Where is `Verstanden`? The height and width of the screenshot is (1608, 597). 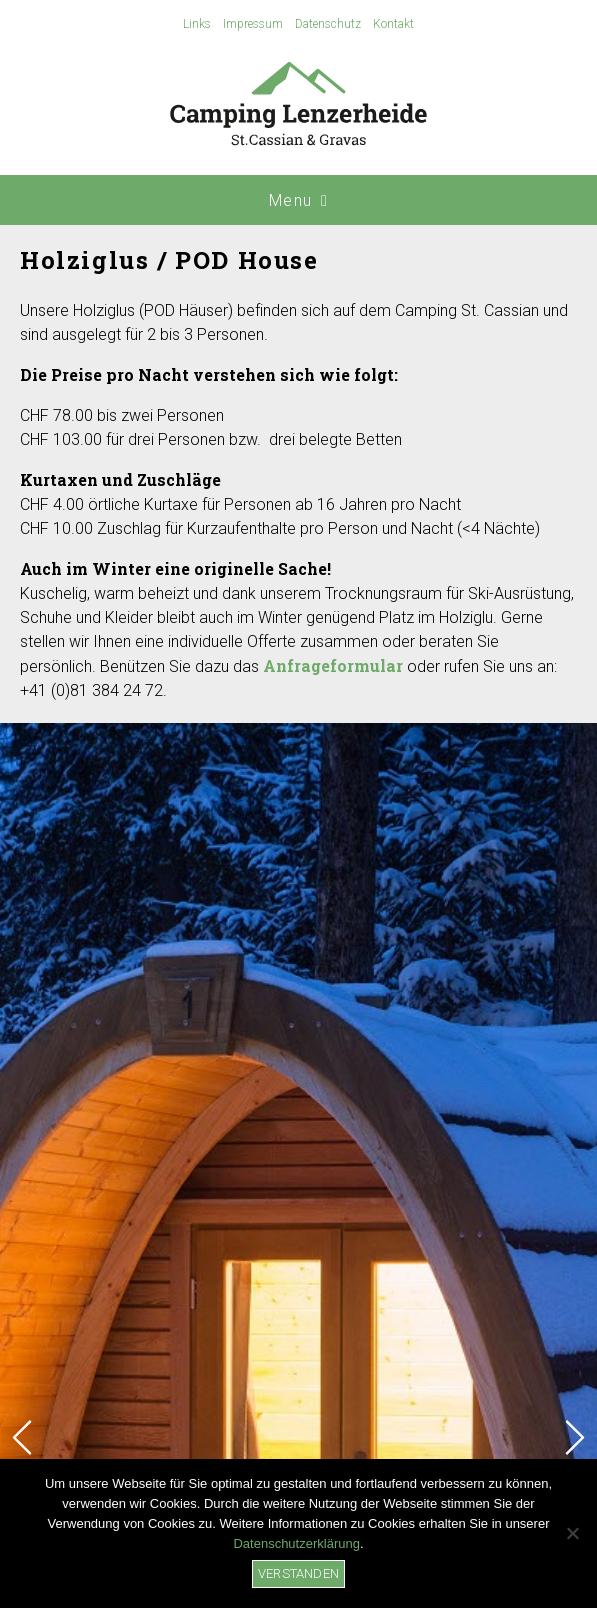
Verstanden is located at coordinates (298, 1573).